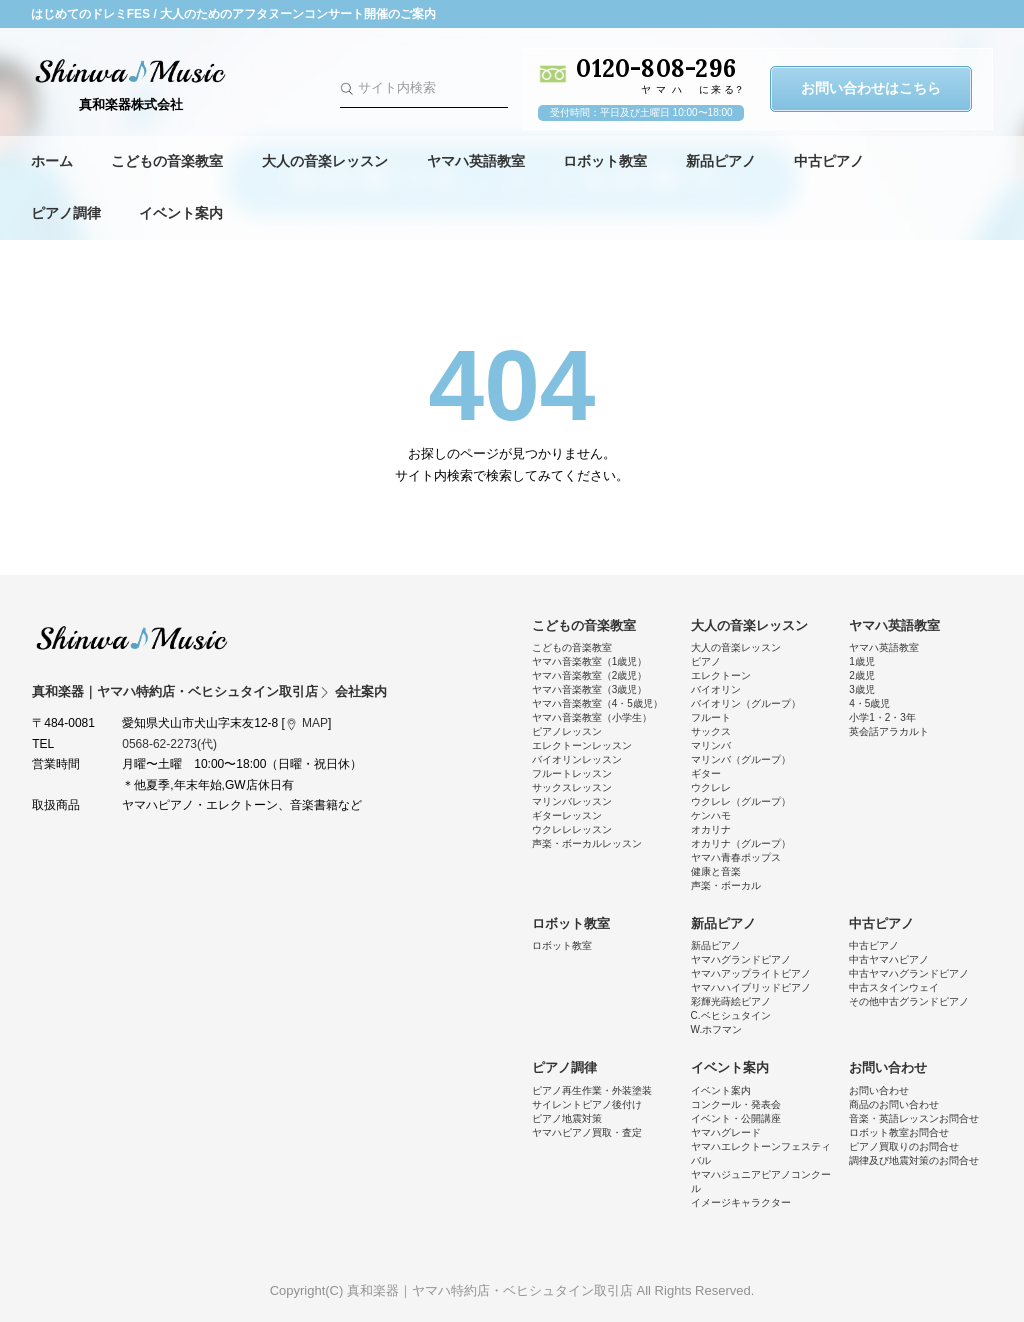  I want to click on マリンバ（グループ）, so click(741, 759).